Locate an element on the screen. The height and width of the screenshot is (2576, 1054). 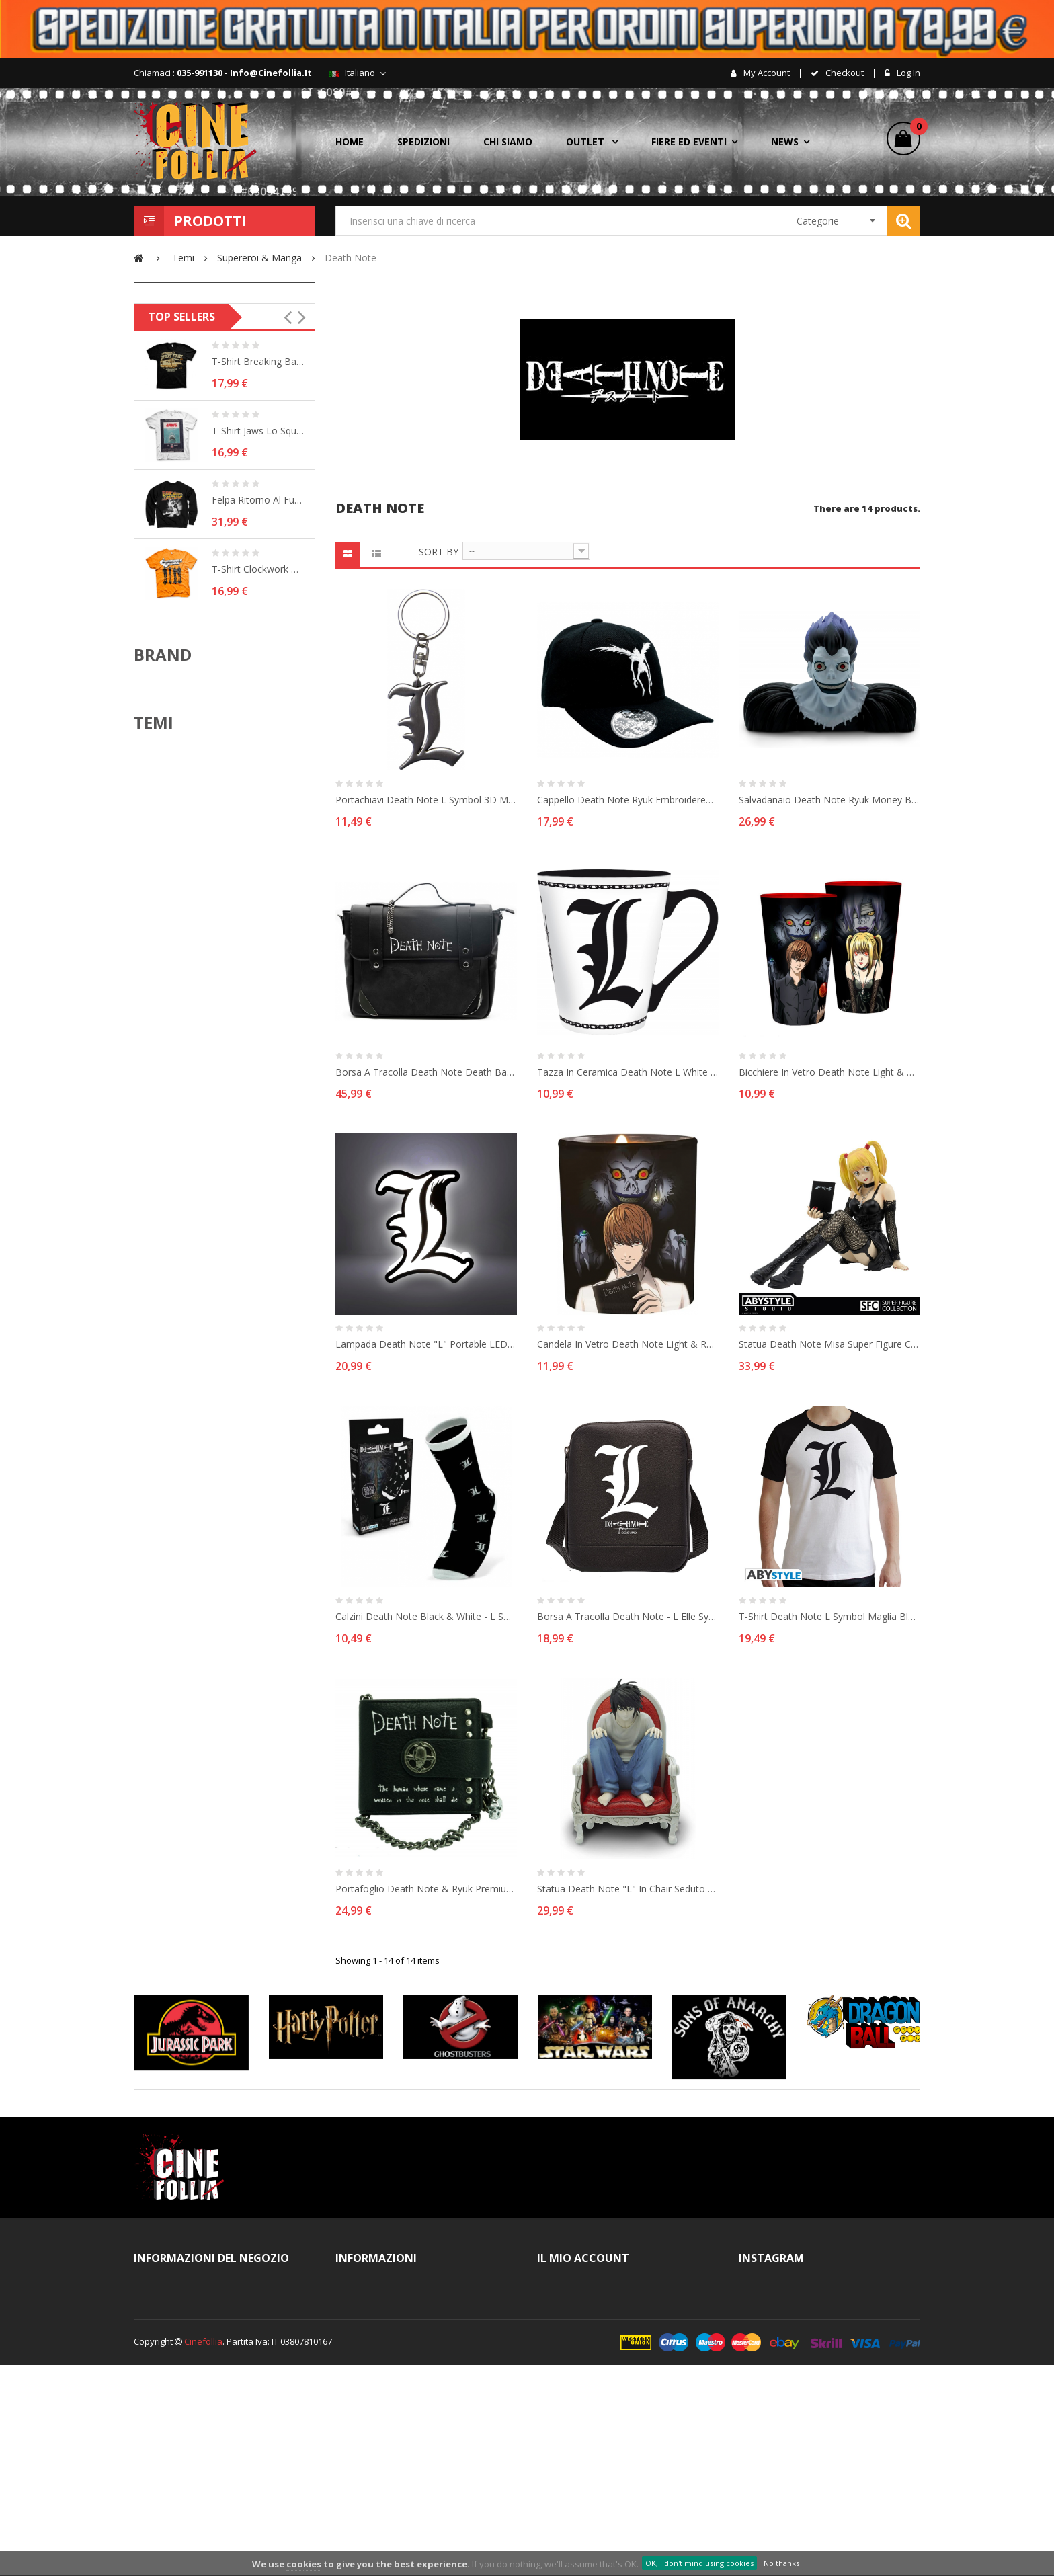
Death Note is located at coordinates (194, 453).